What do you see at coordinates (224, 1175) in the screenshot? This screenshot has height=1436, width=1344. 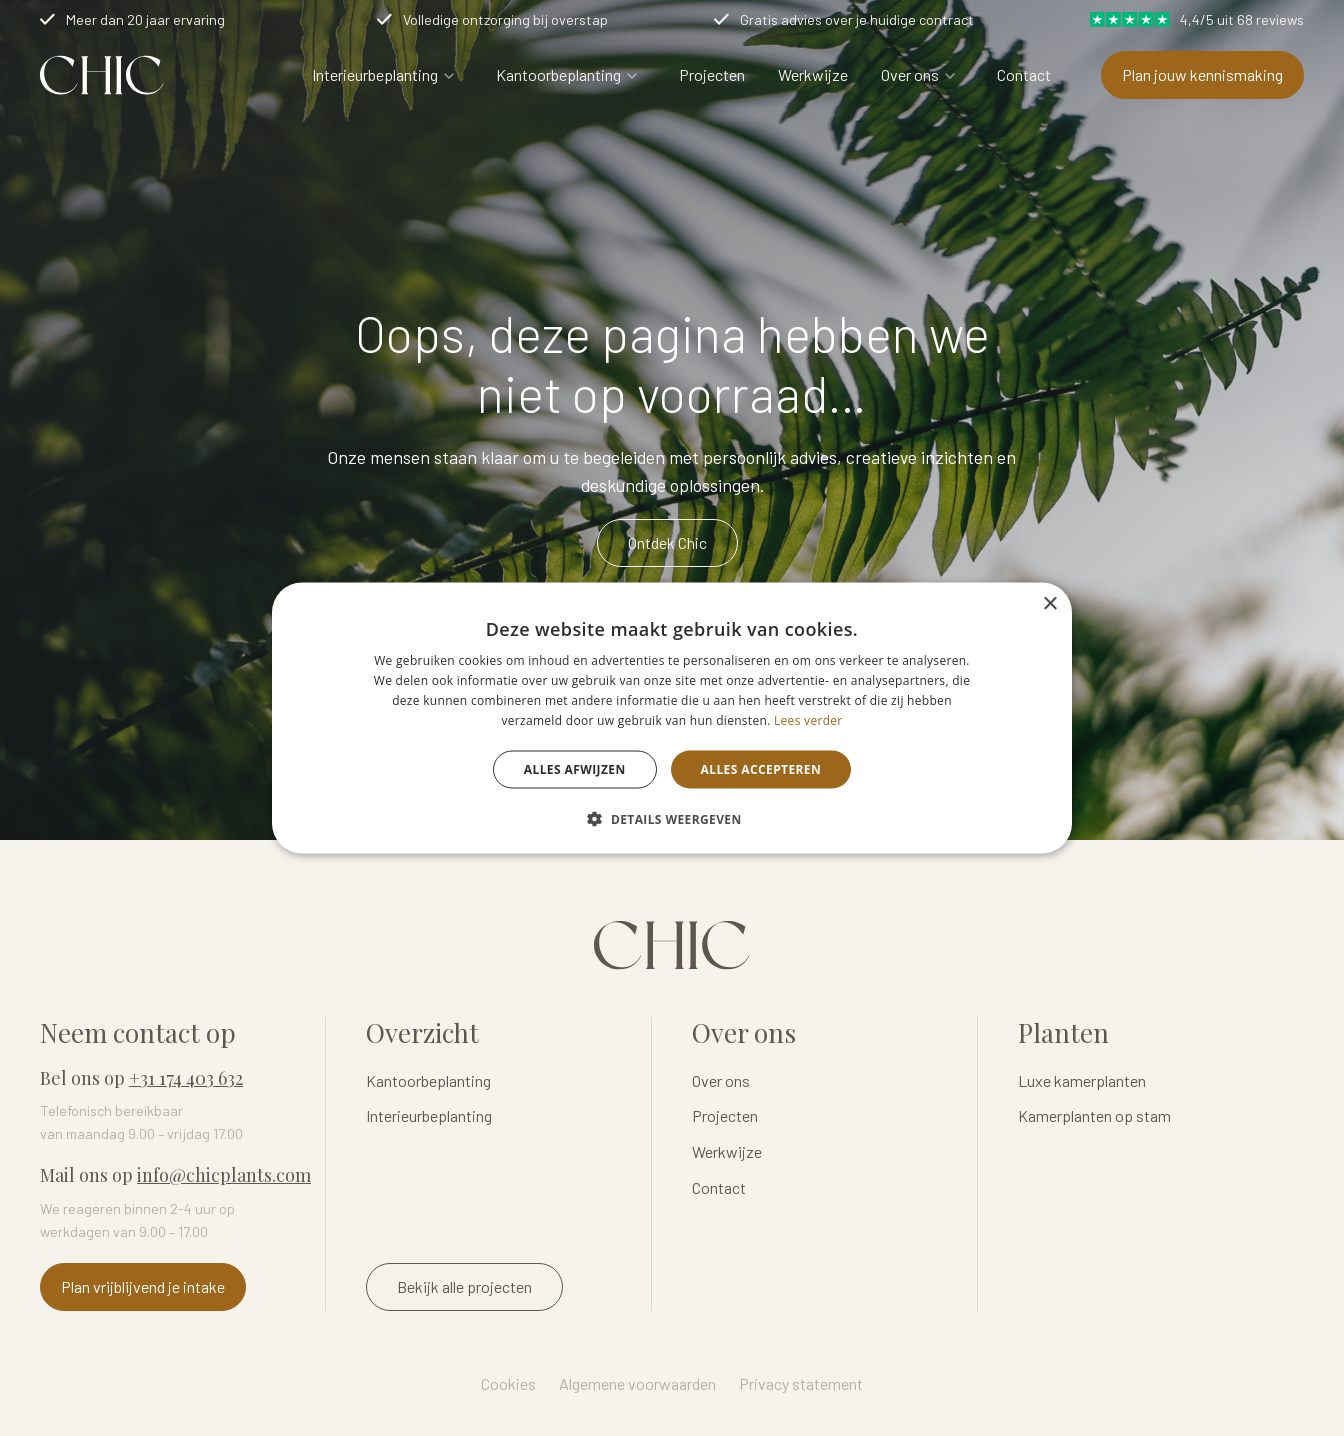 I see `info@chicplants.com` at bounding box center [224, 1175].